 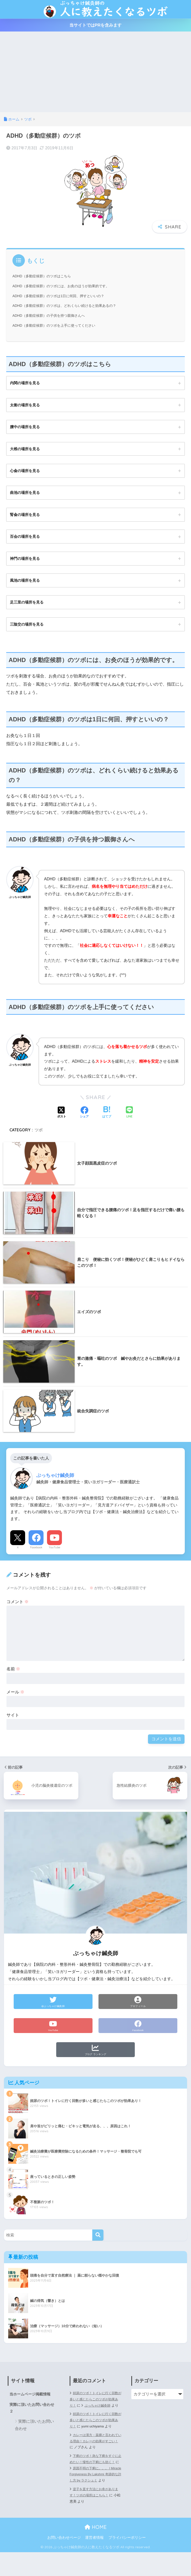 What do you see at coordinates (127, 2562) in the screenshot?
I see `プライバシーポリシー` at bounding box center [127, 2562].